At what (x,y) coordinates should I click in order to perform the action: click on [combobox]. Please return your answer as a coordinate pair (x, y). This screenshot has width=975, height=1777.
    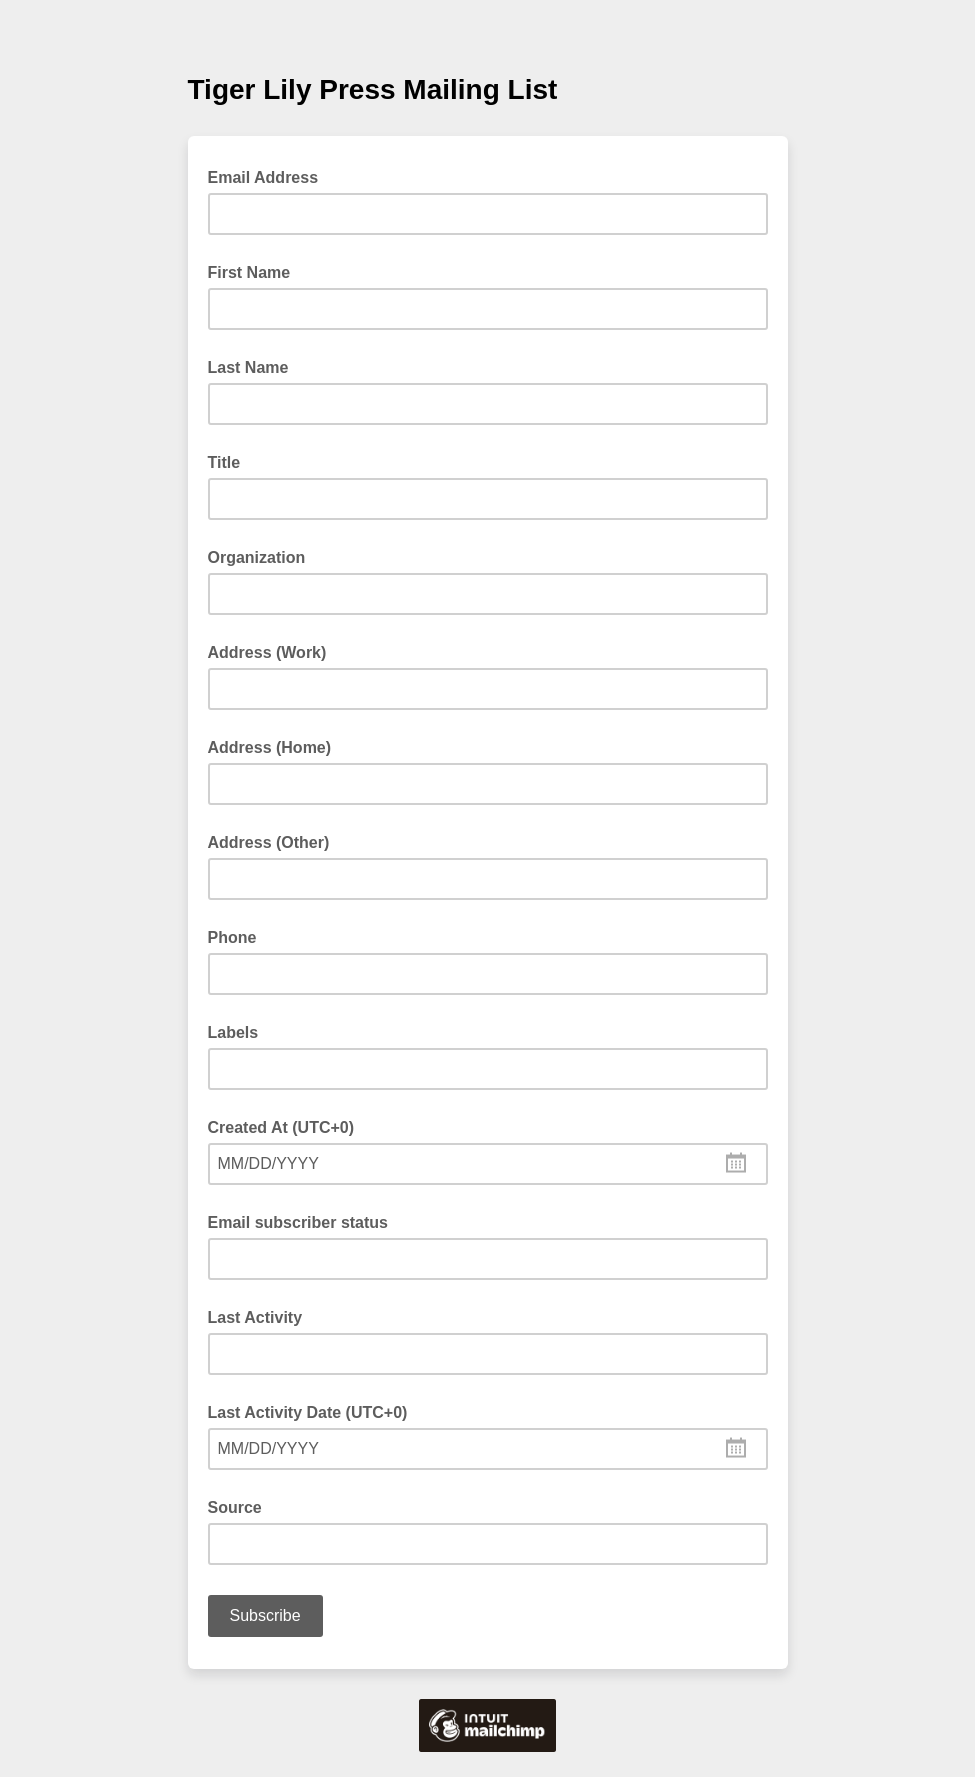
    Looking at the image, I should click on (488, 1164).